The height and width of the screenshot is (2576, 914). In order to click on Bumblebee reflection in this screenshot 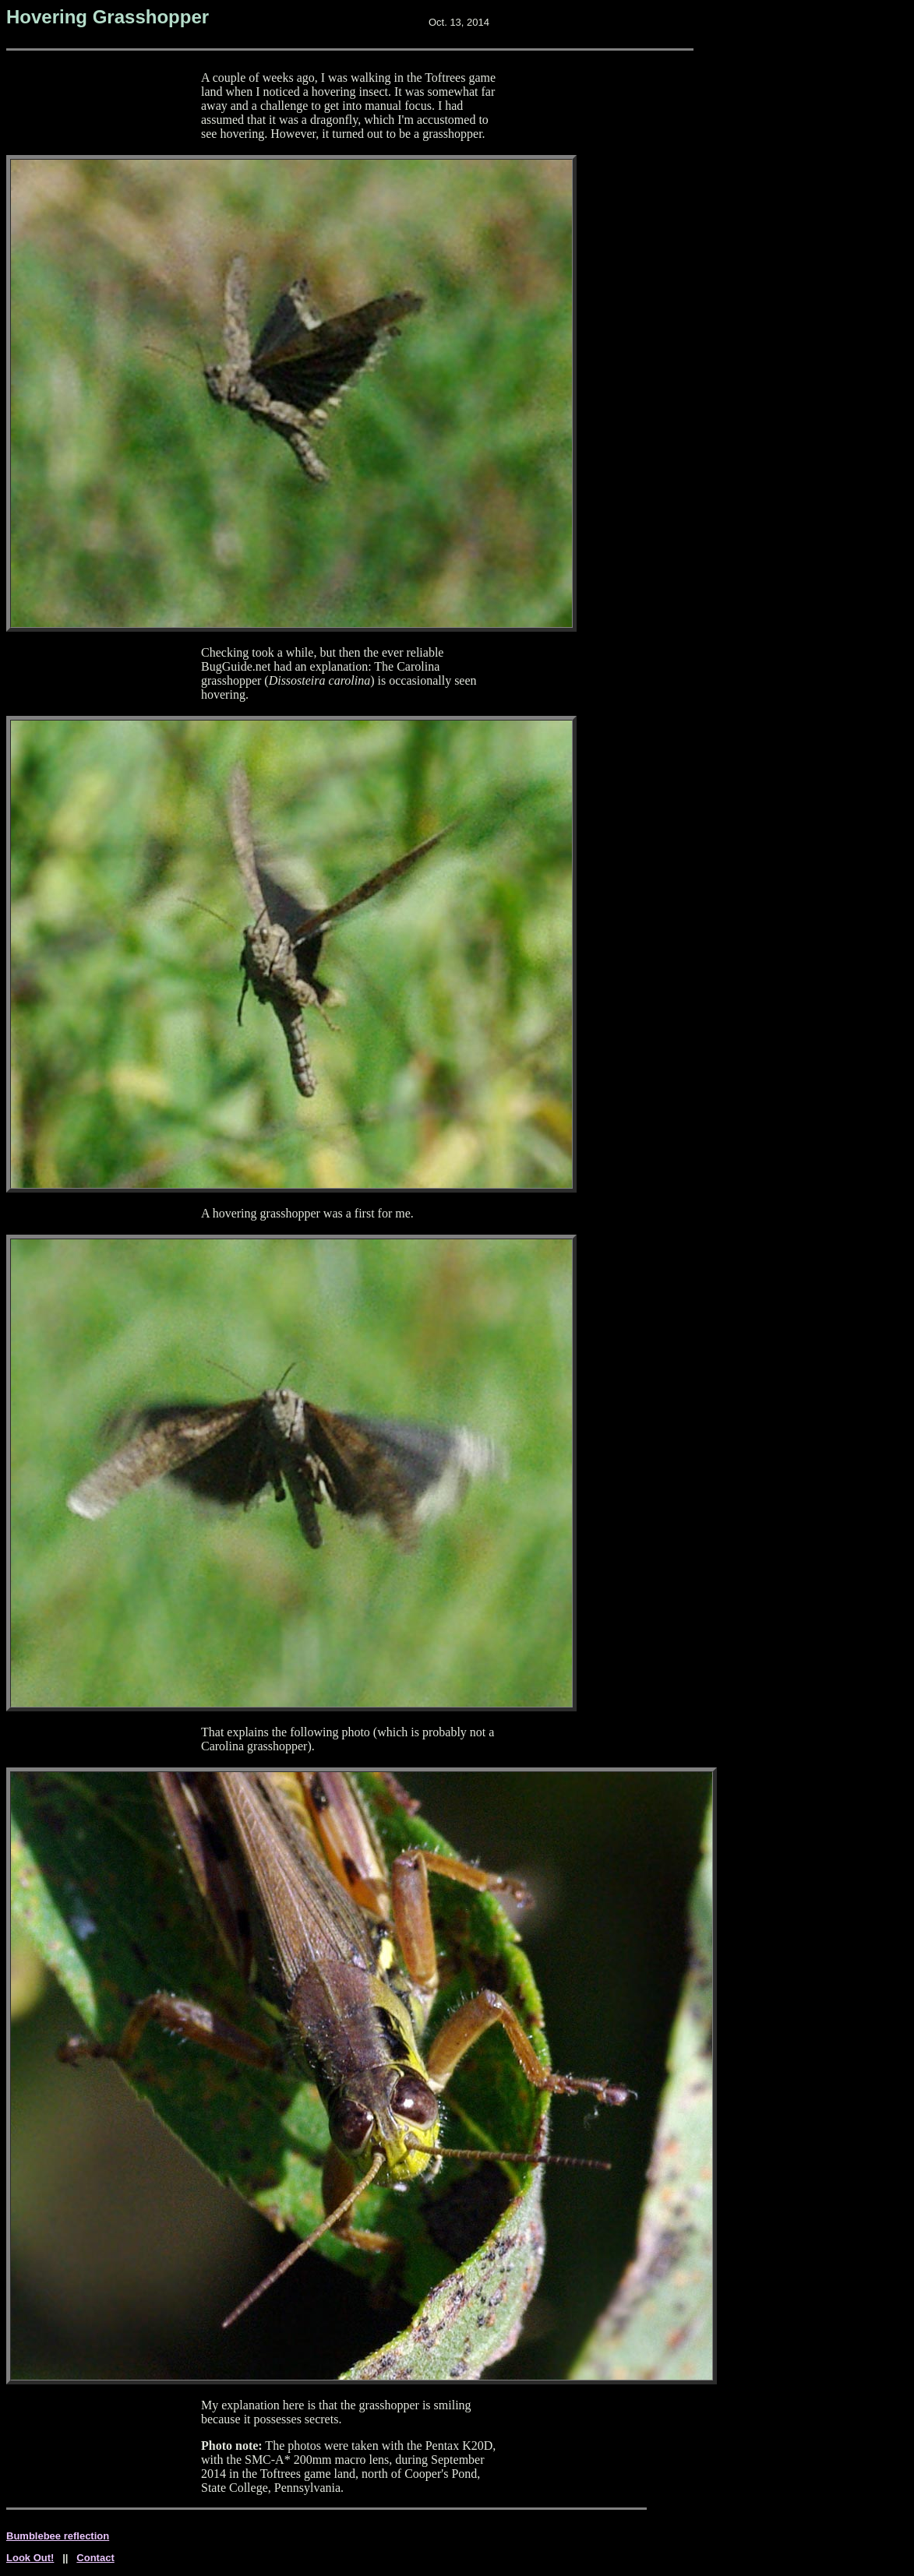, I will do `click(57, 2536)`.